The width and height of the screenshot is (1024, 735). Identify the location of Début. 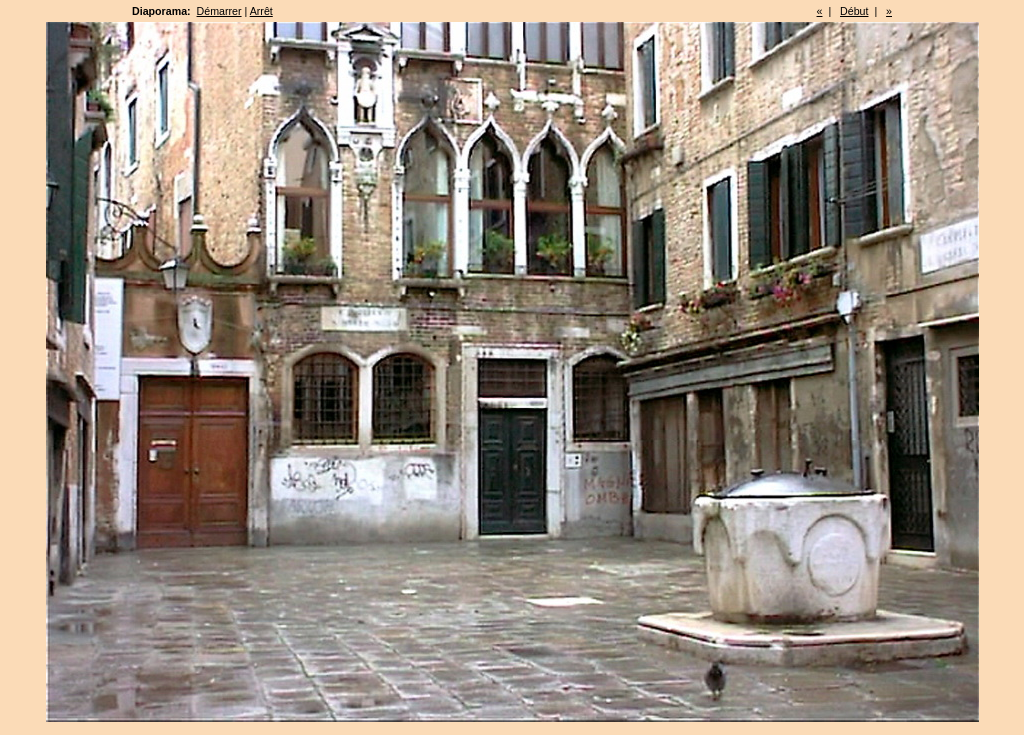
(854, 11).